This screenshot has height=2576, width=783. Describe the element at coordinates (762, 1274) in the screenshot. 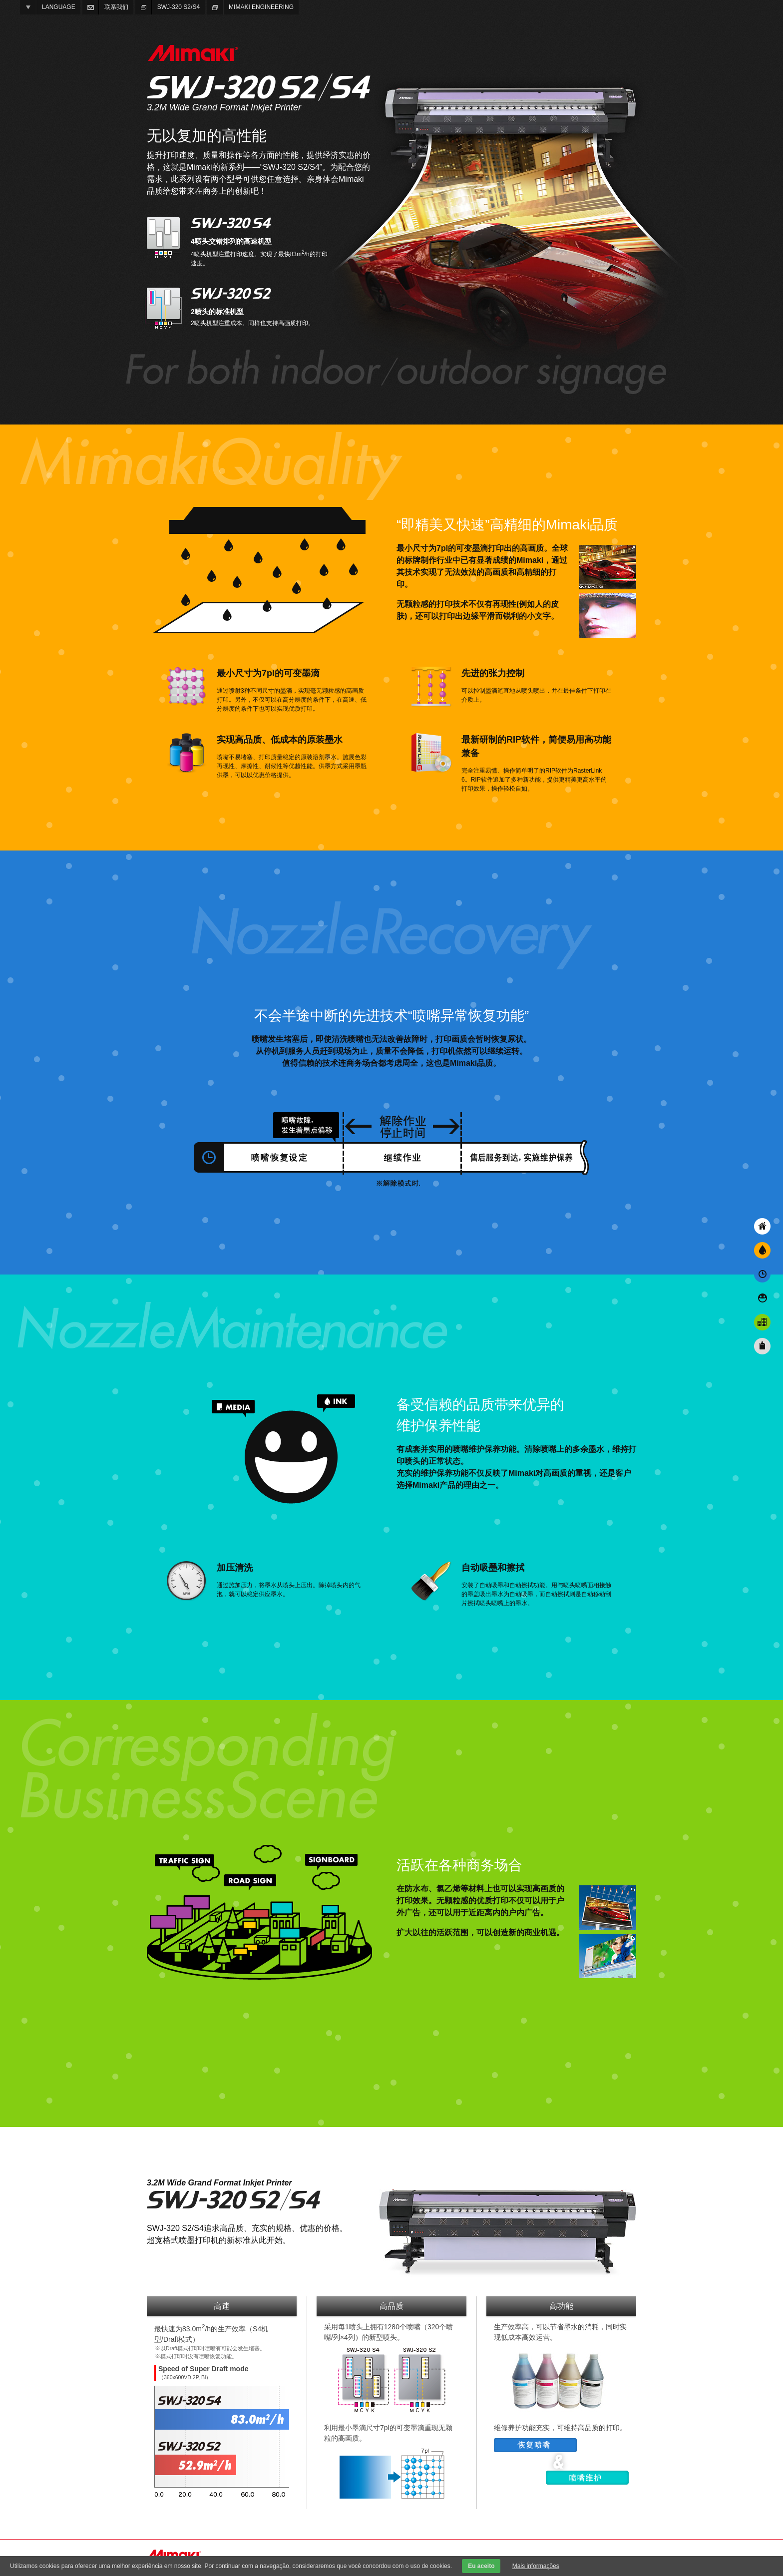

I see `不会半途中断的先进技术“喷嘴异常恢复功能”` at that location.